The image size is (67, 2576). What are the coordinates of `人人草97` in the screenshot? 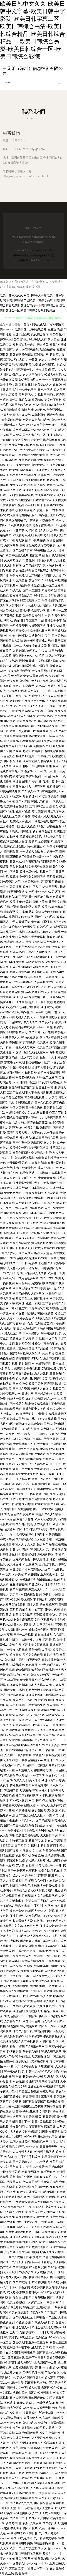 It's located at (50, 992).